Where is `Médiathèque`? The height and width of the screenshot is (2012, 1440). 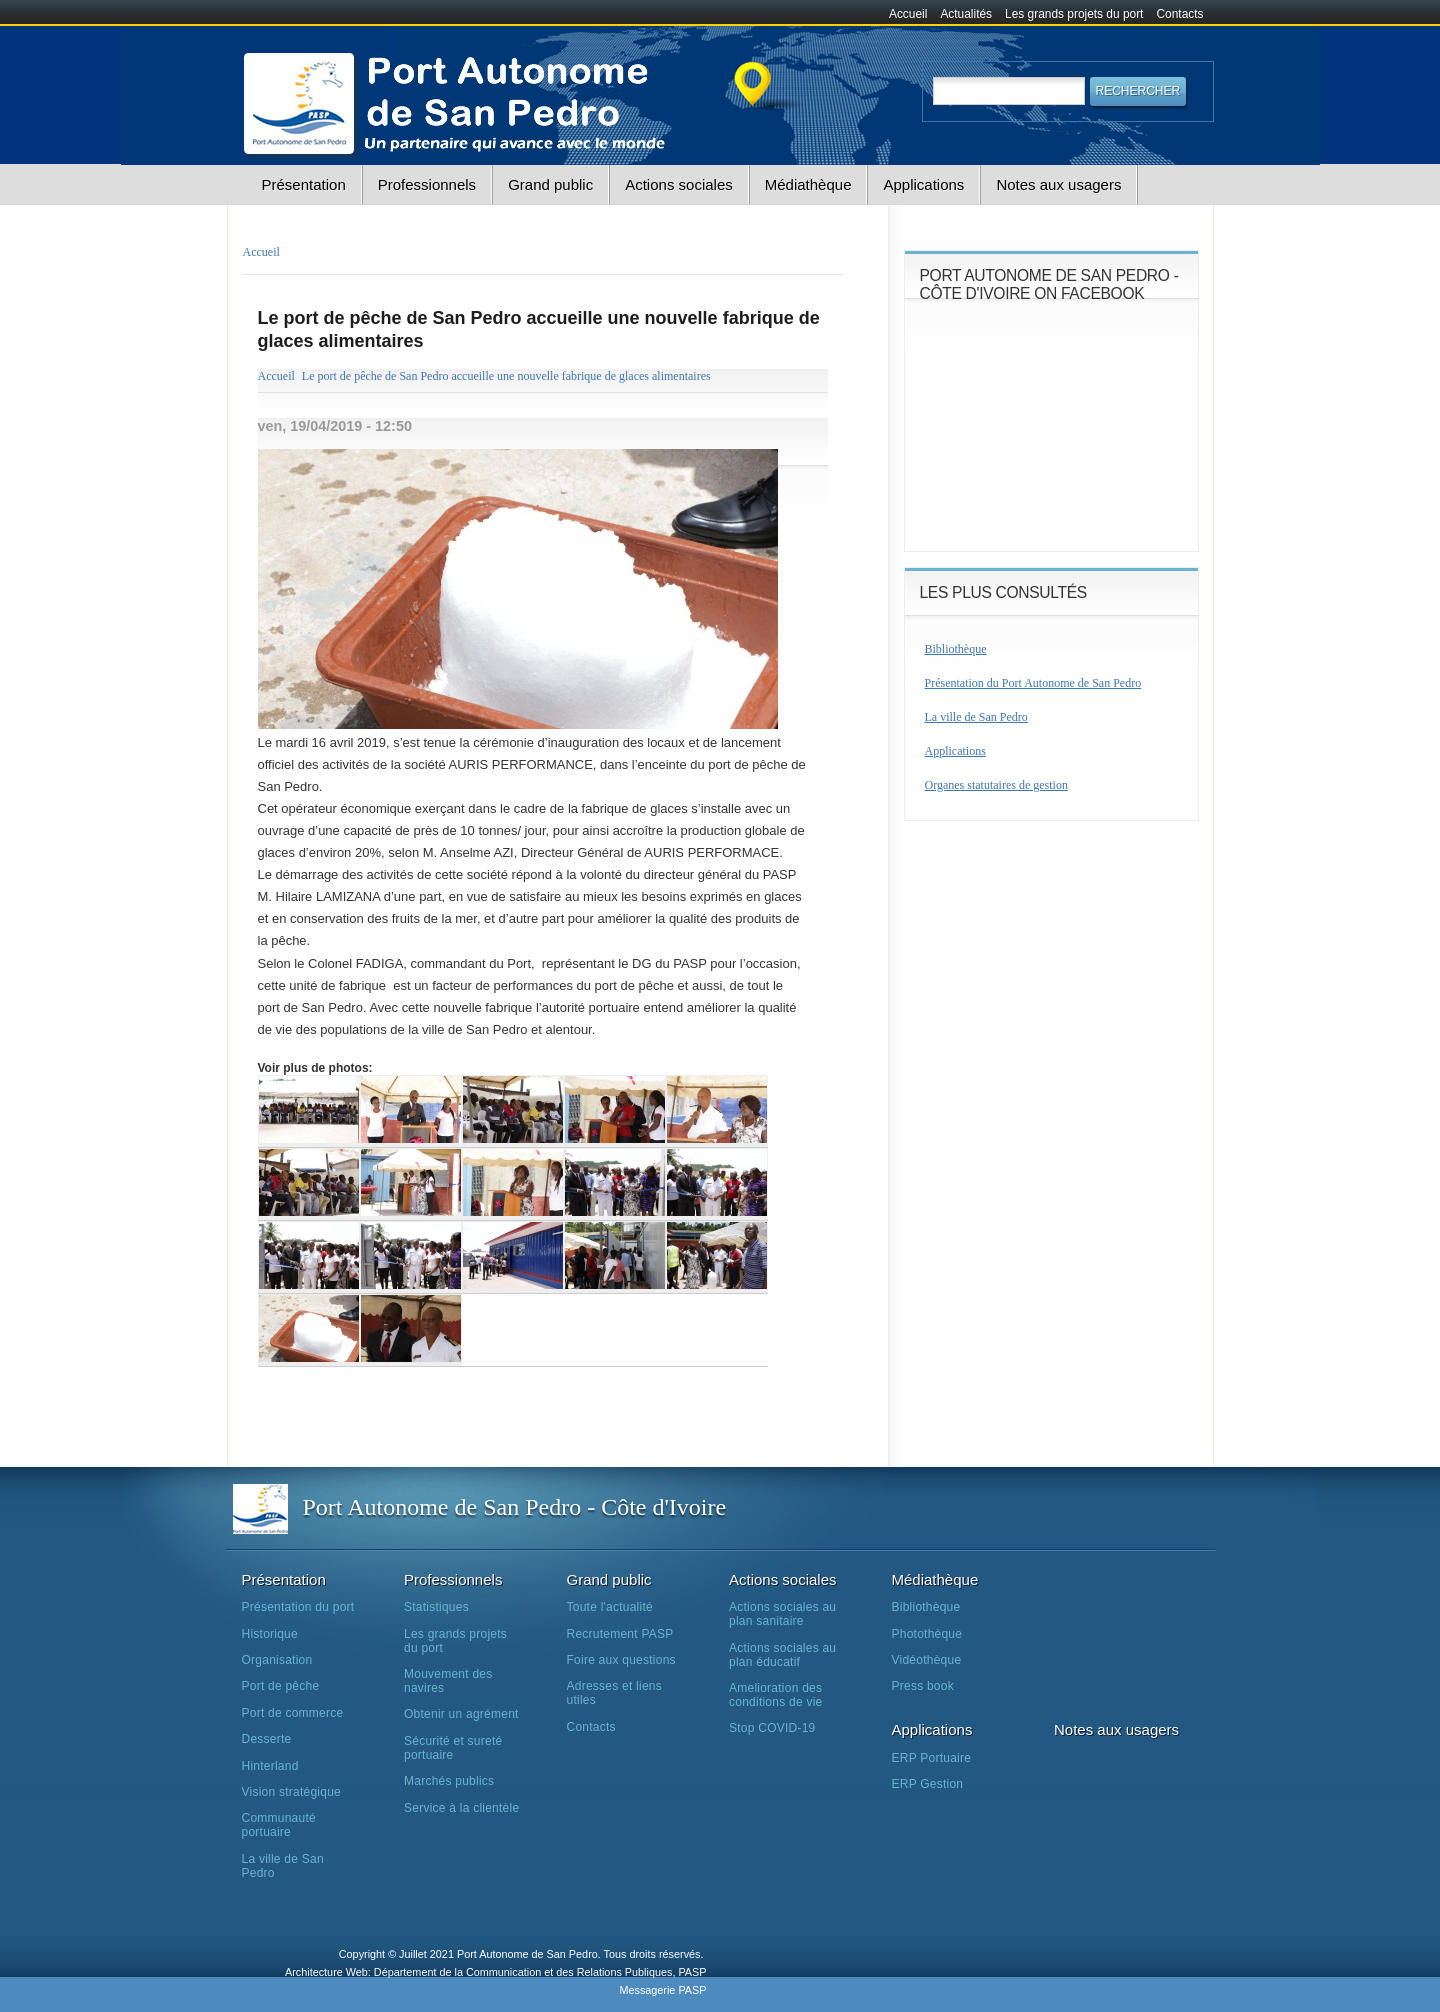
Médiathèque is located at coordinates (808, 184).